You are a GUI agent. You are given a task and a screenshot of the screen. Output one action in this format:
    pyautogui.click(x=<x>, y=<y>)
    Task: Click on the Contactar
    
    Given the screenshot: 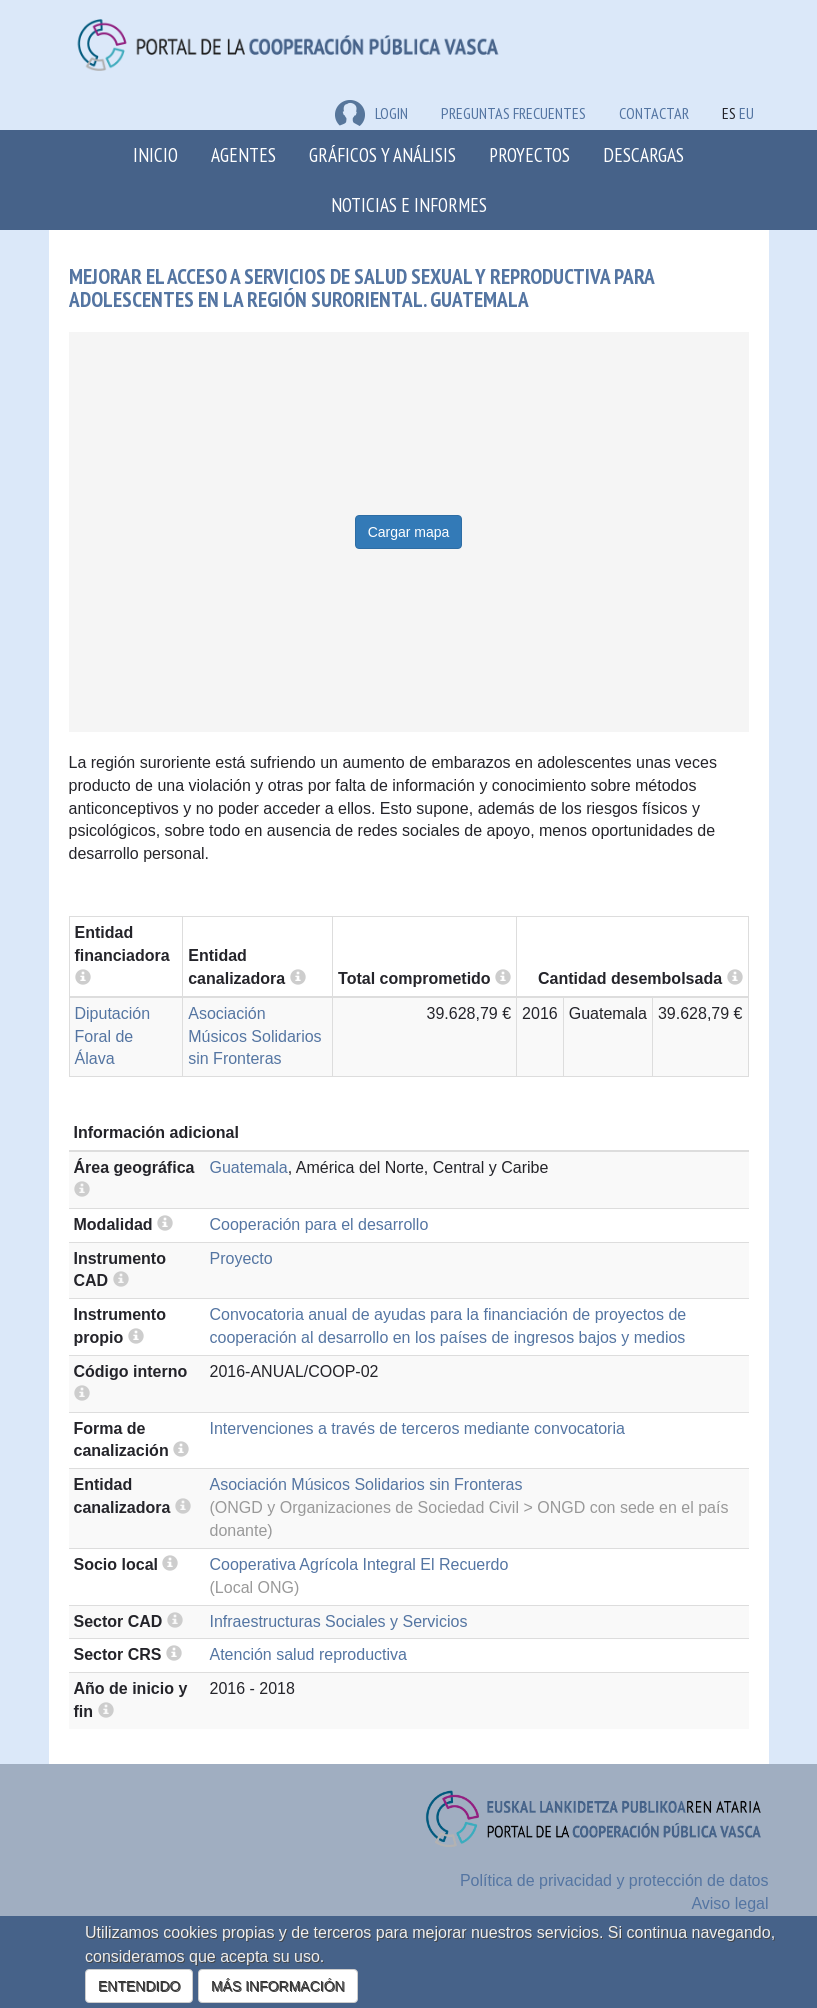 What is the action you would take?
    pyautogui.click(x=654, y=113)
    